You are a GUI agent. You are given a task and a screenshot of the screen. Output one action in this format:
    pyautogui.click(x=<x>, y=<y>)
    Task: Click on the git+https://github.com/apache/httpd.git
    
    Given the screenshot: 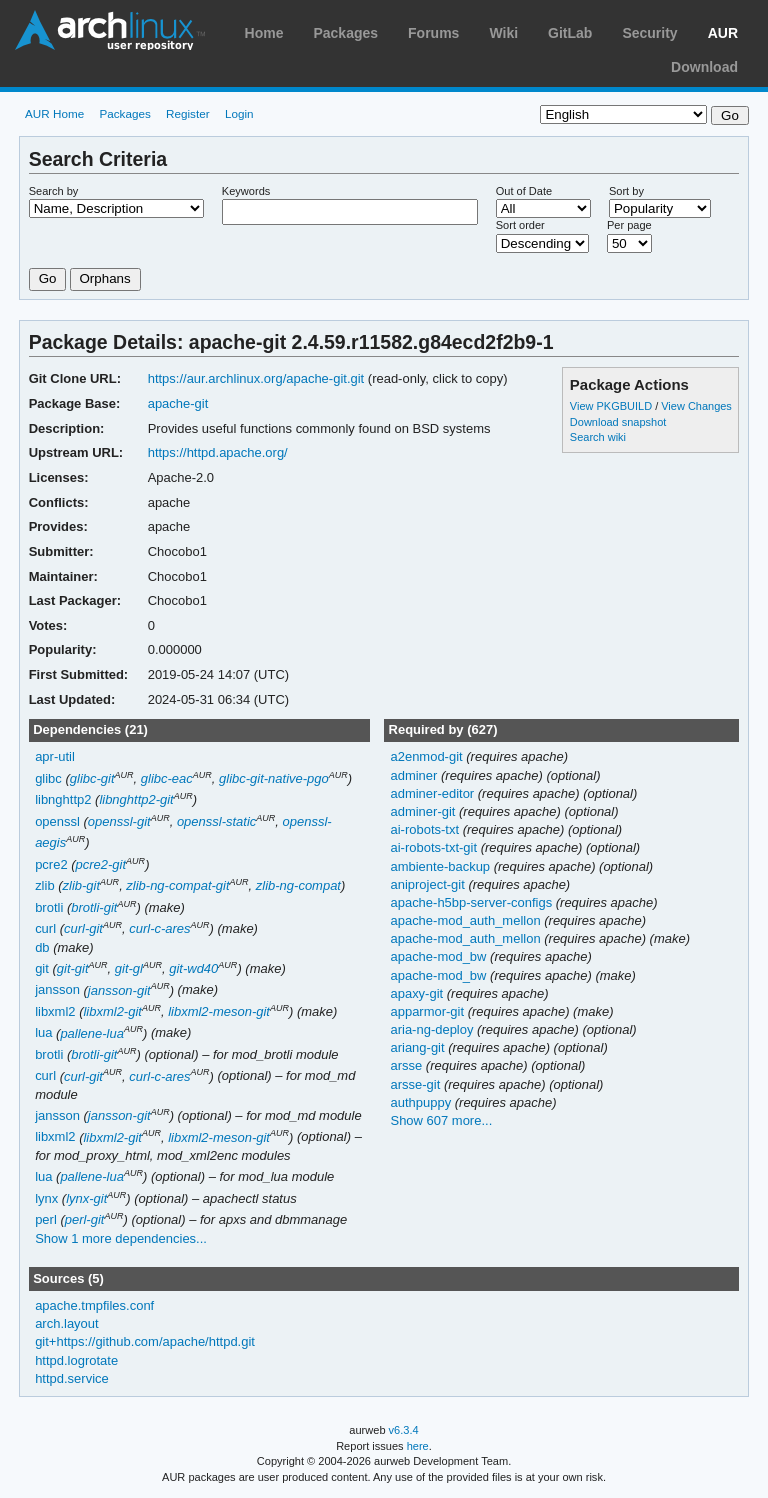 What is the action you would take?
    pyautogui.click(x=145, y=1341)
    